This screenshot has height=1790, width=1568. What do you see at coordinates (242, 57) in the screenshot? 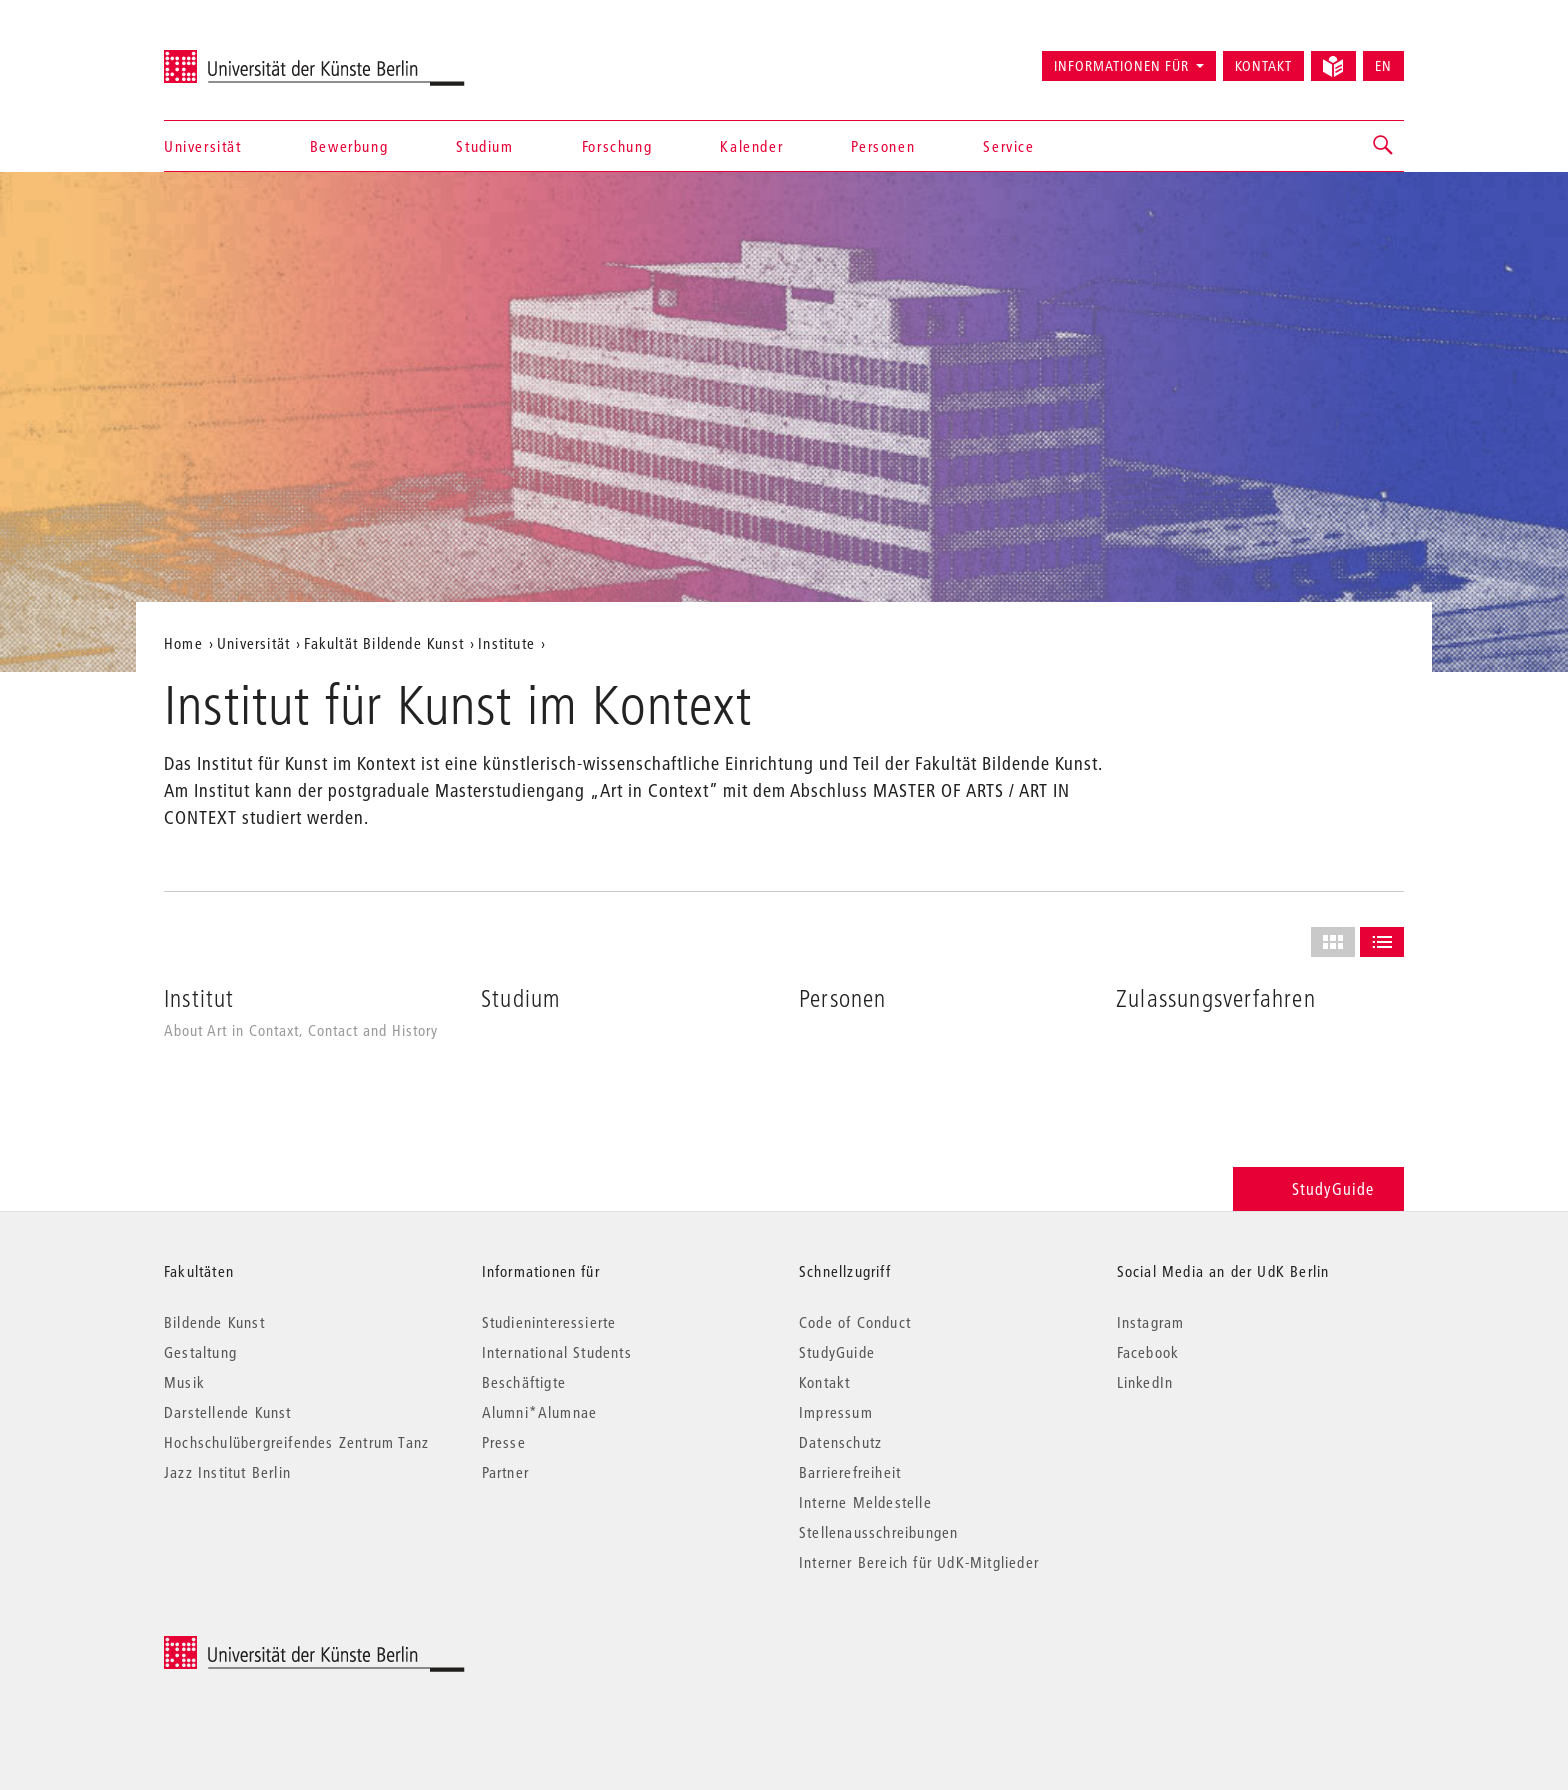
I see `Universität der Künste Berlin` at bounding box center [242, 57].